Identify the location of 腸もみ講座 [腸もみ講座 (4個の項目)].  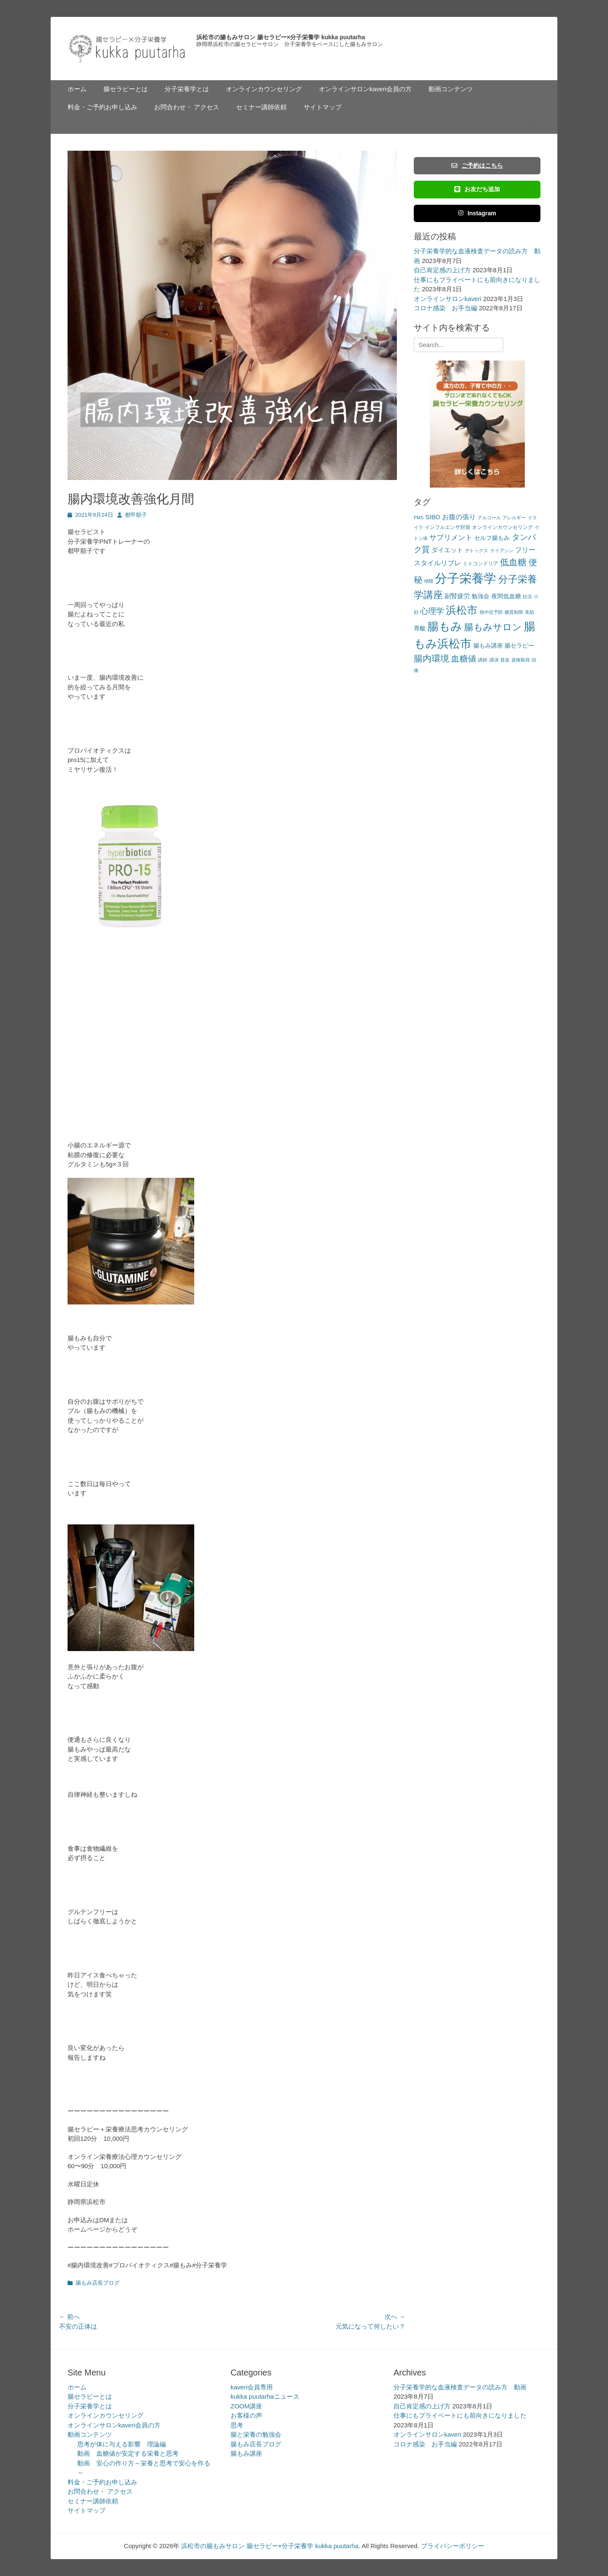
(488, 646).